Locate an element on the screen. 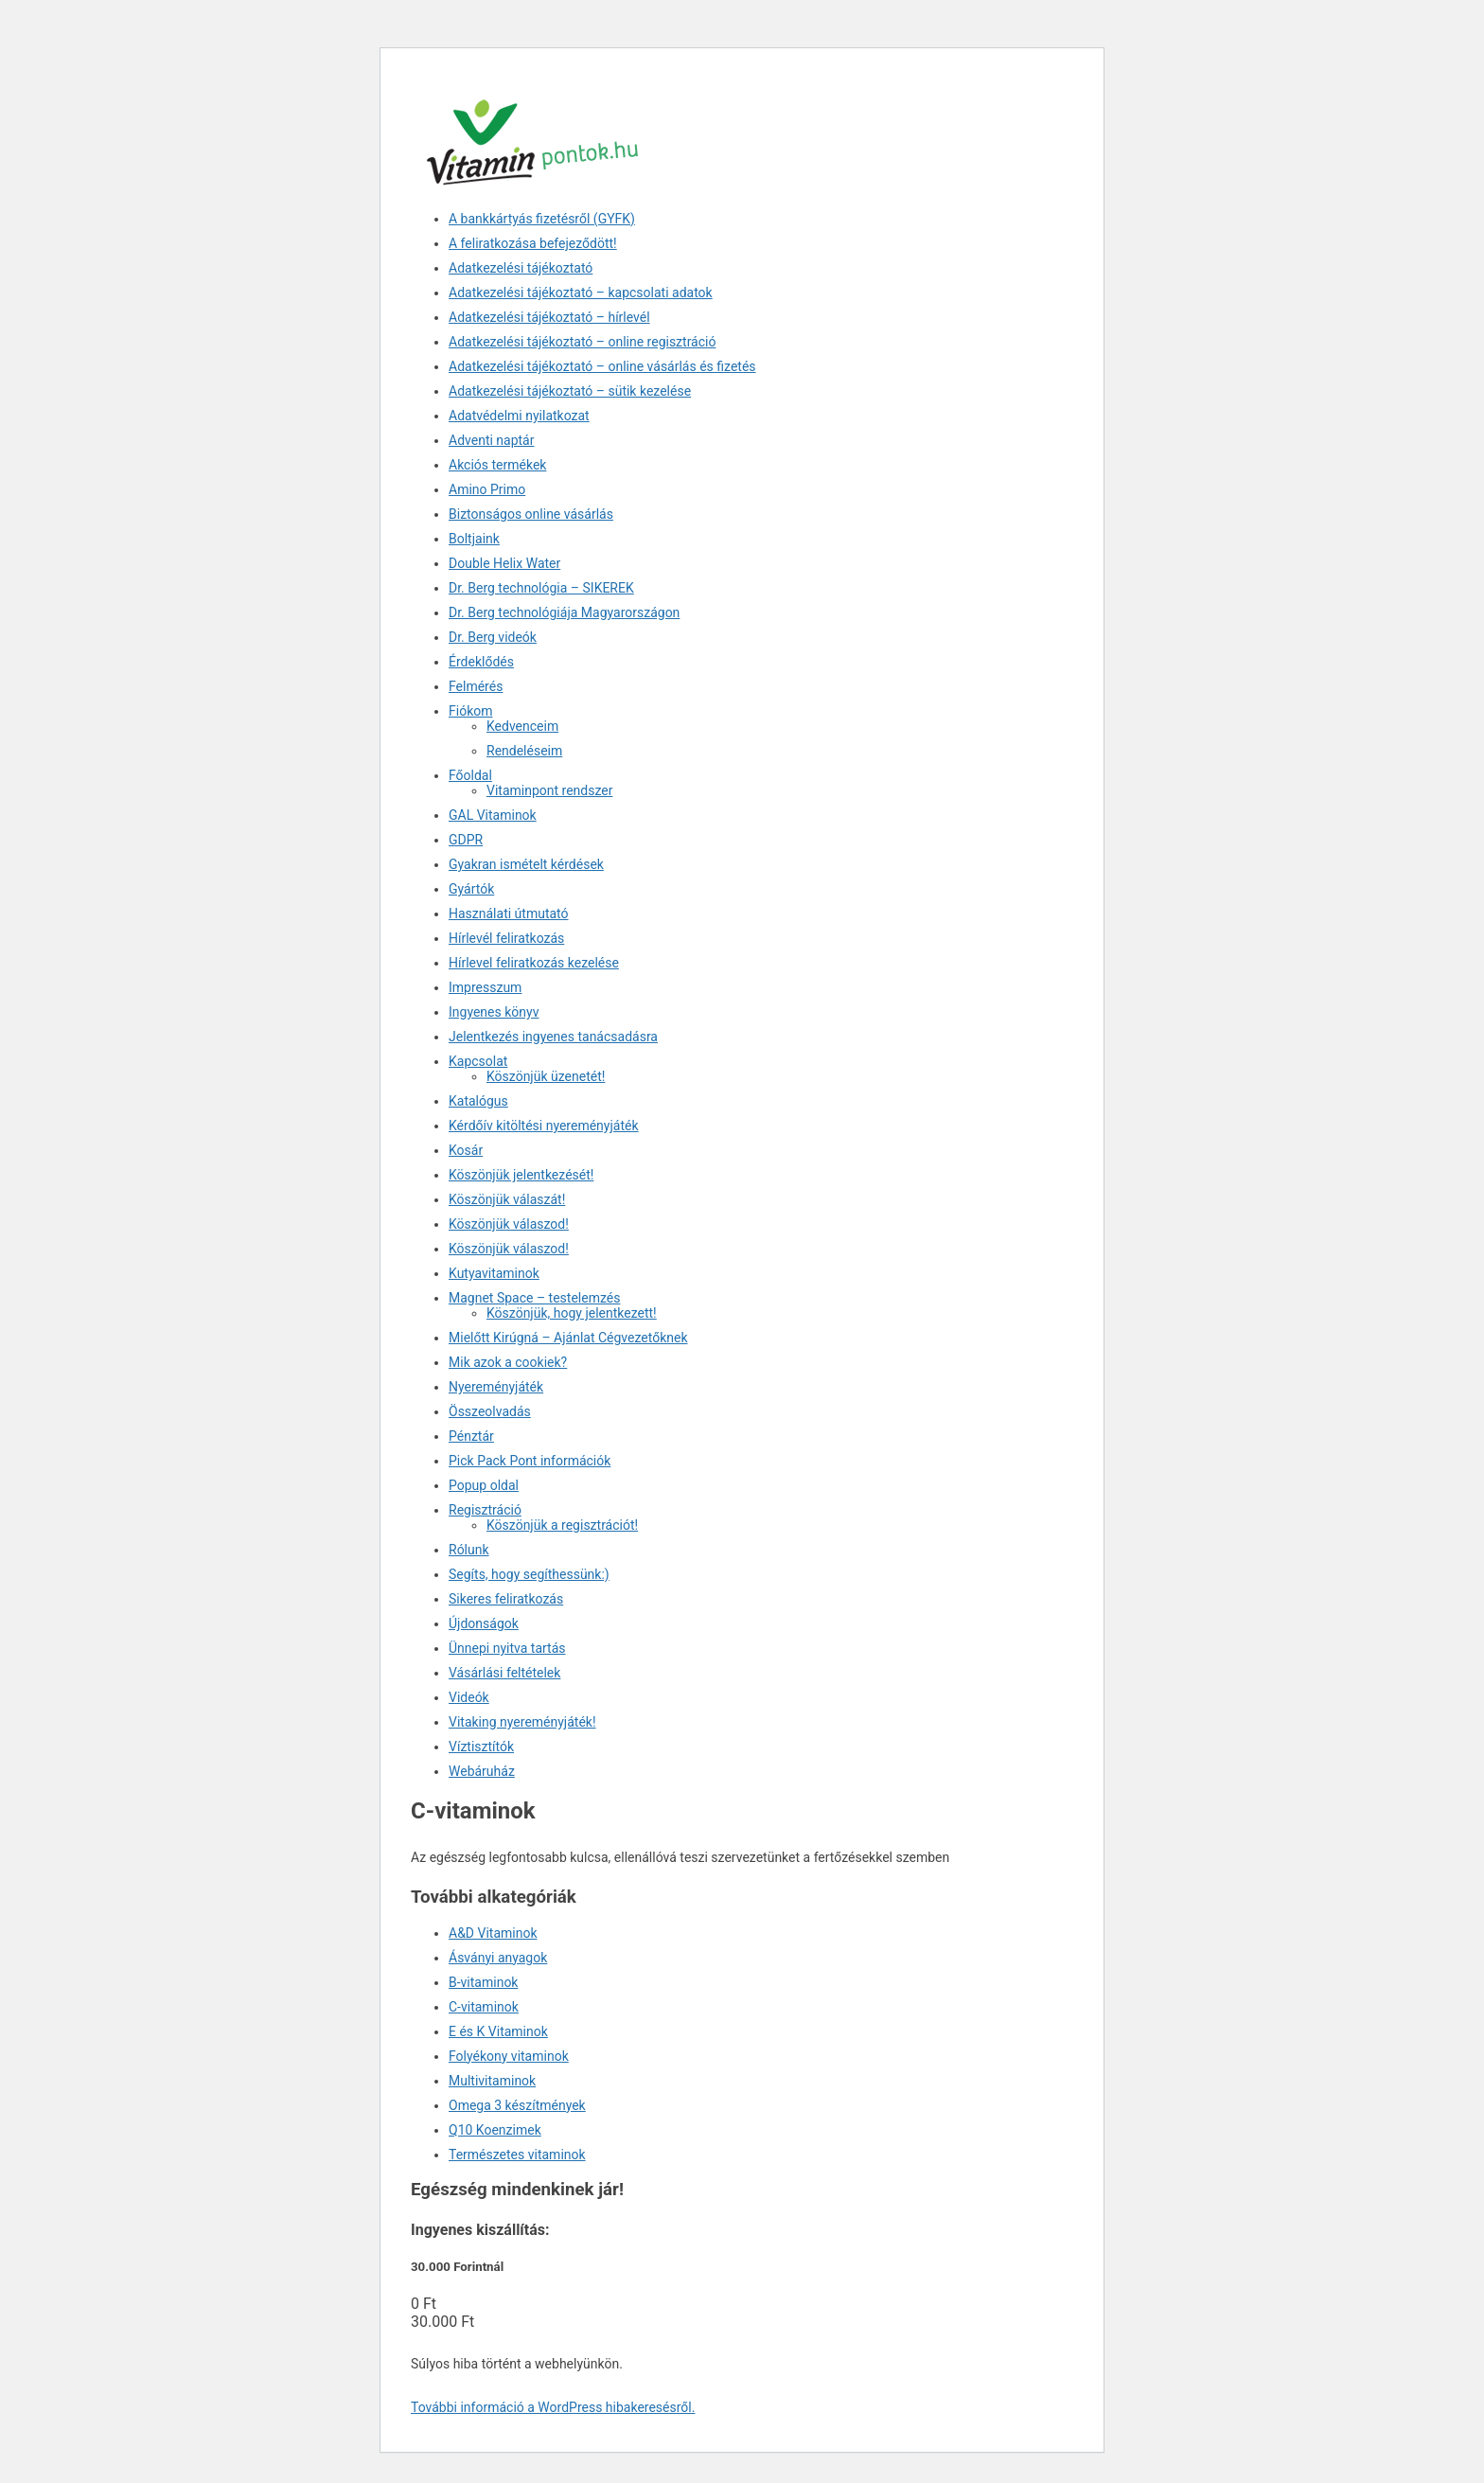  Adatkezelési tájékoztató – kapcsolati adatok is located at coordinates (581, 292).